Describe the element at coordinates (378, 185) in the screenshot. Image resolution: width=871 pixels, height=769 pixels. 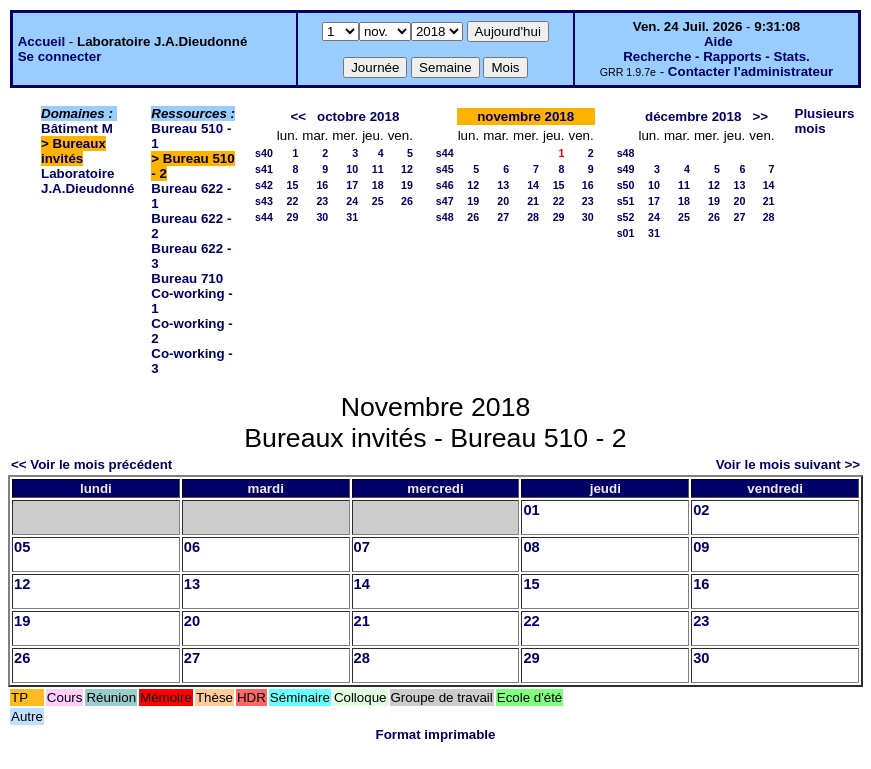
I see `18` at that location.